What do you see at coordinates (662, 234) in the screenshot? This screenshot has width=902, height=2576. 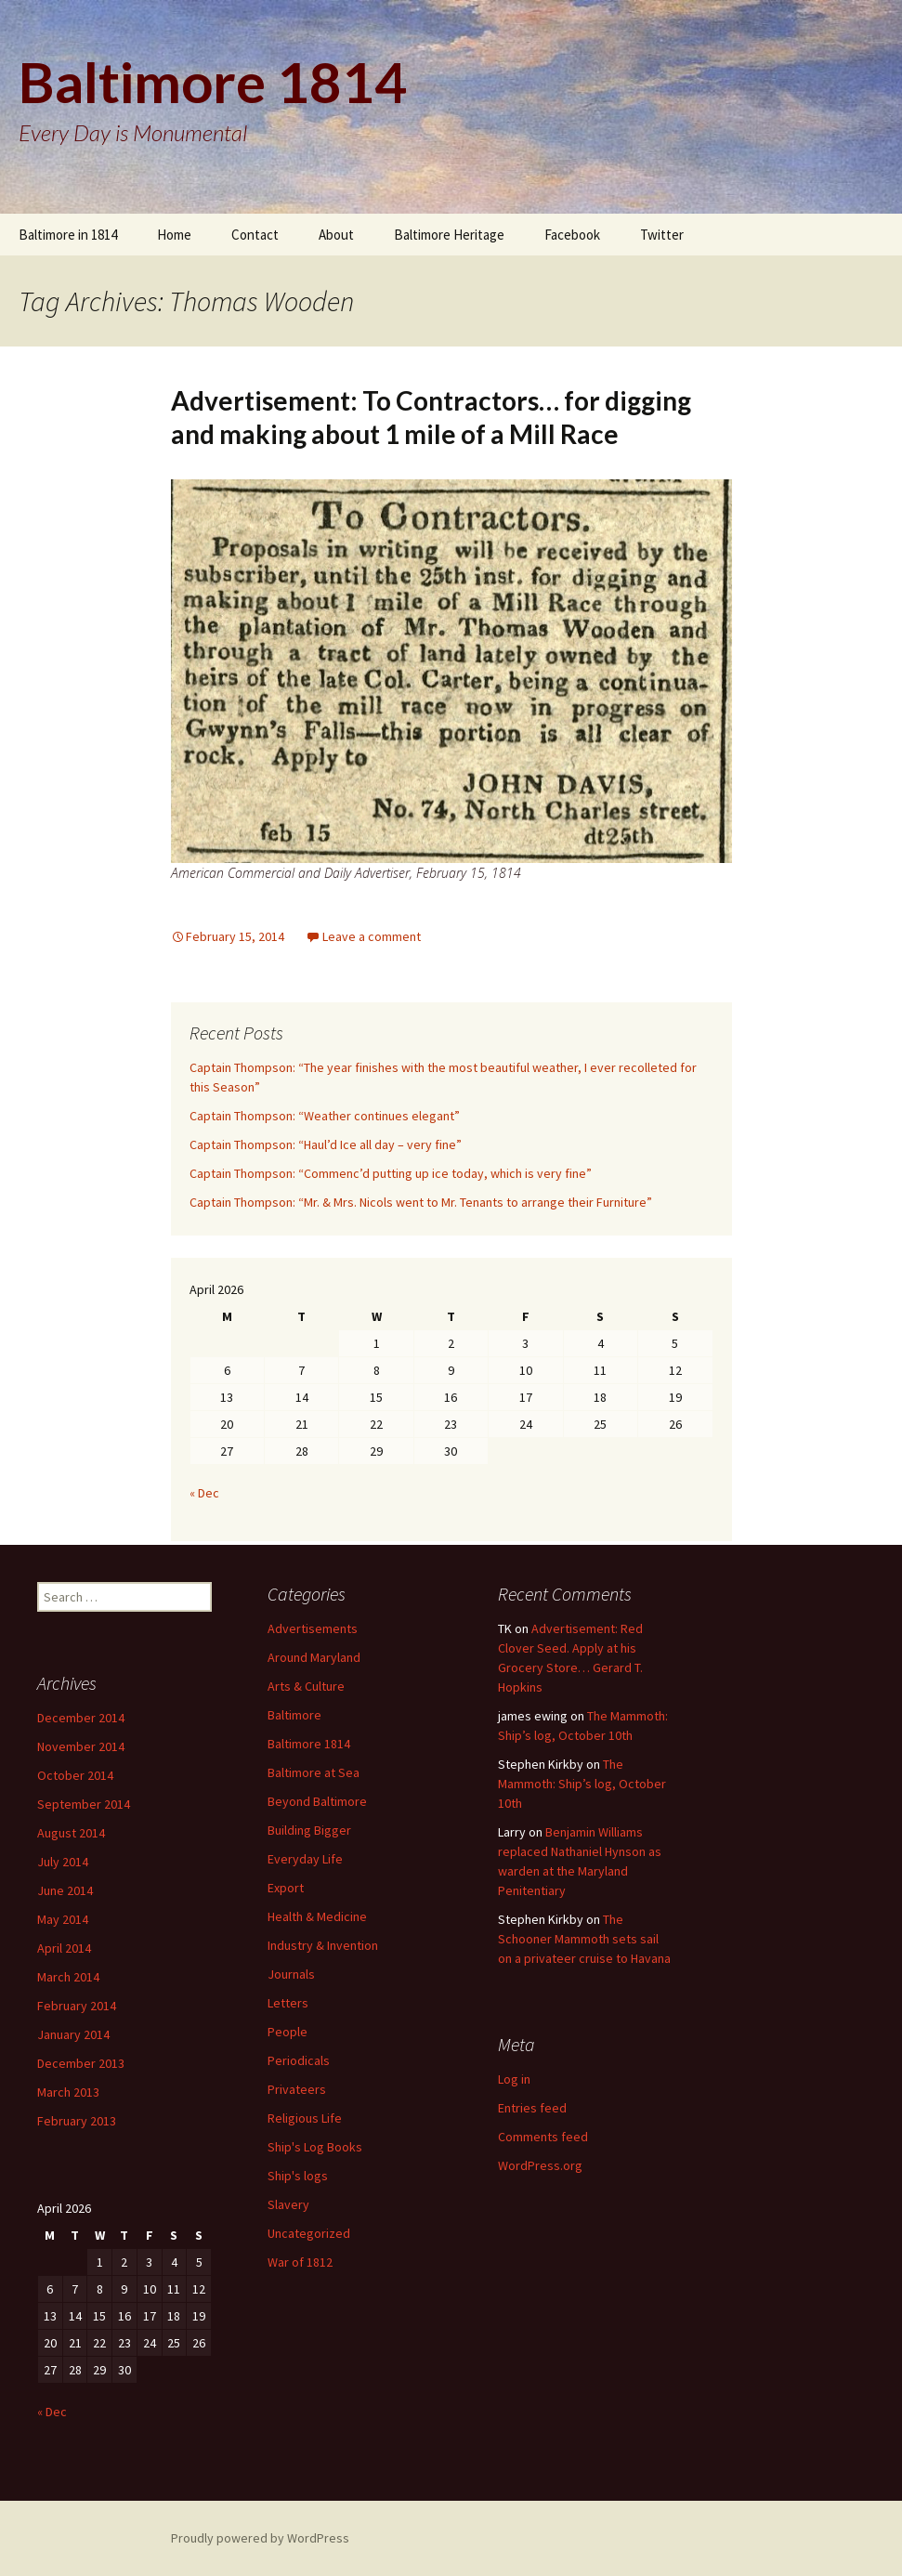 I see `Twitter` at bounding box center [662, 234].